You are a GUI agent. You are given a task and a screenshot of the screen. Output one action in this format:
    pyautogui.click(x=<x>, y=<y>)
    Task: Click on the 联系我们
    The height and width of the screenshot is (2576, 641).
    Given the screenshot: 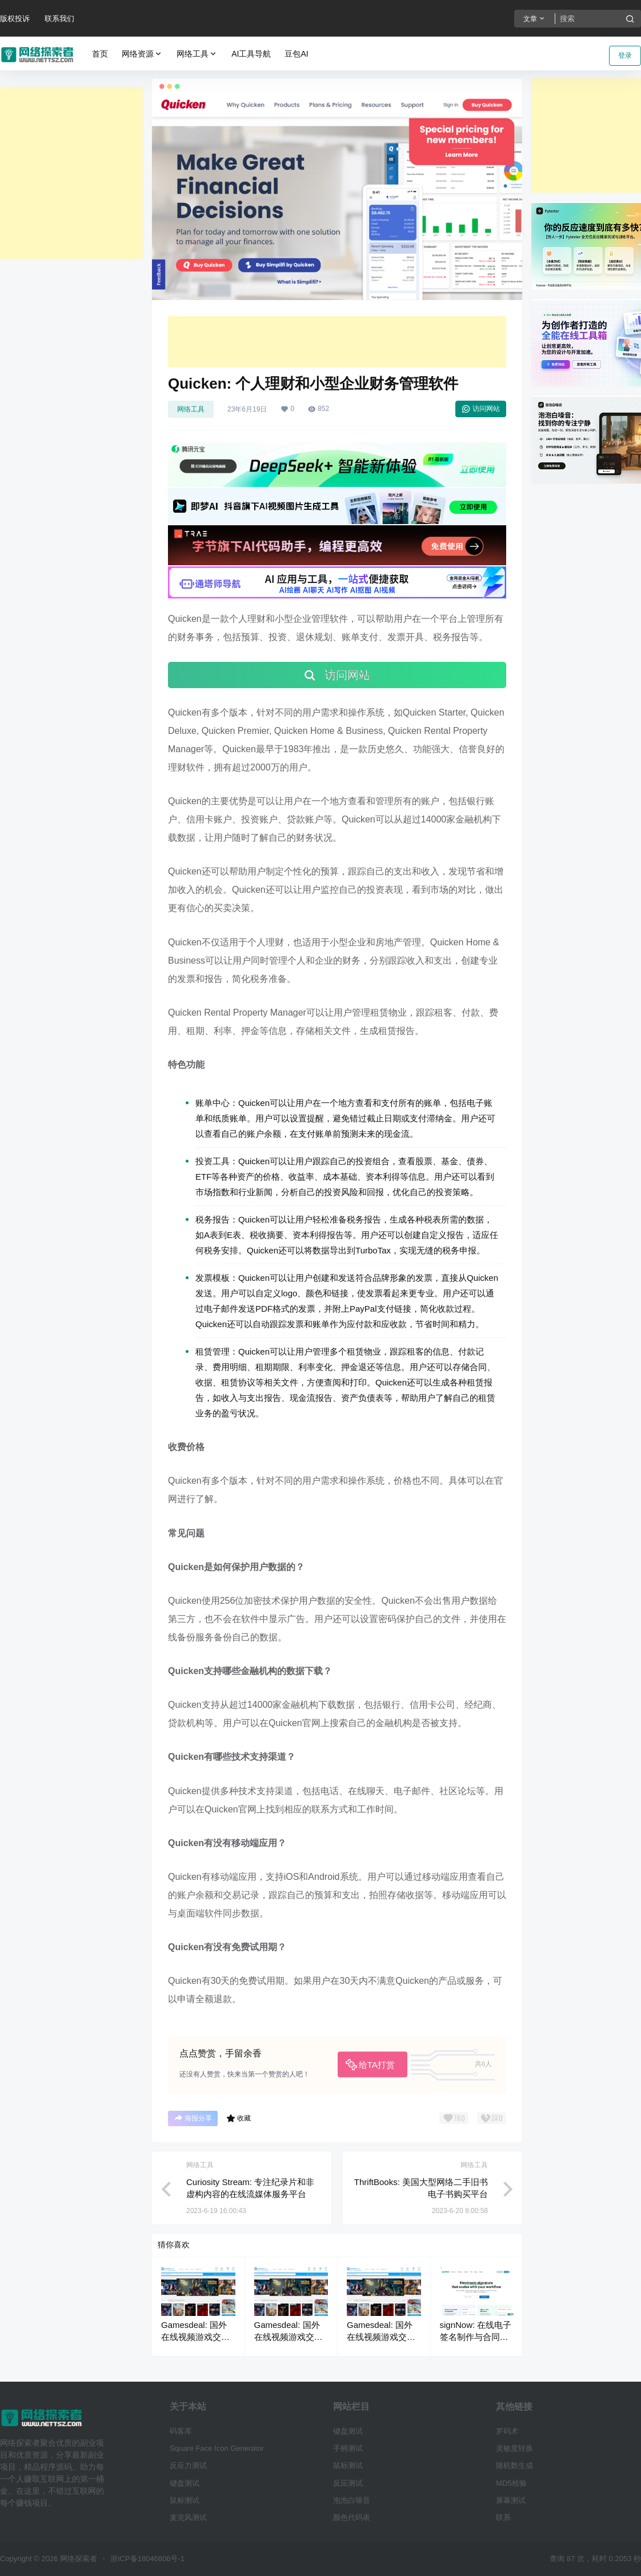 What is the action you would take?
    pyautogui.click(x=59, y=18)
    